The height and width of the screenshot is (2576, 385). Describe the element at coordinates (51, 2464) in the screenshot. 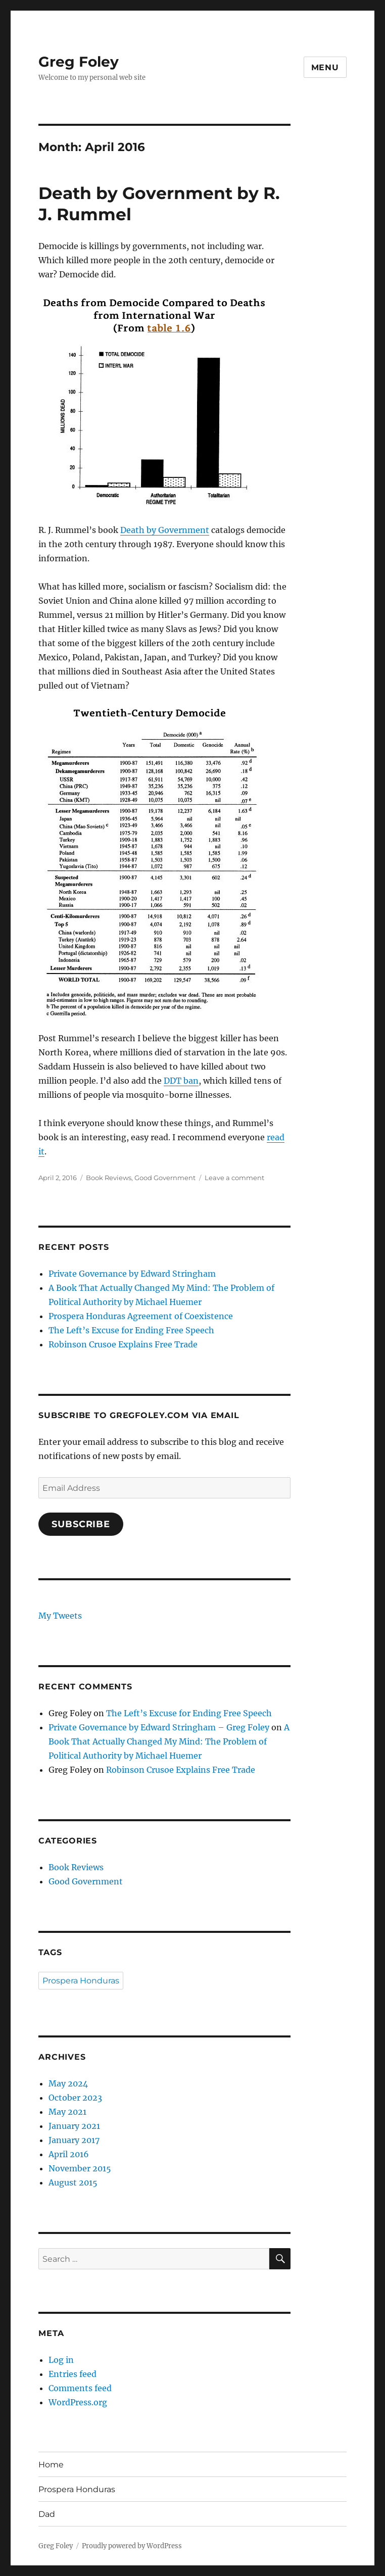

I see `Home` at that location.